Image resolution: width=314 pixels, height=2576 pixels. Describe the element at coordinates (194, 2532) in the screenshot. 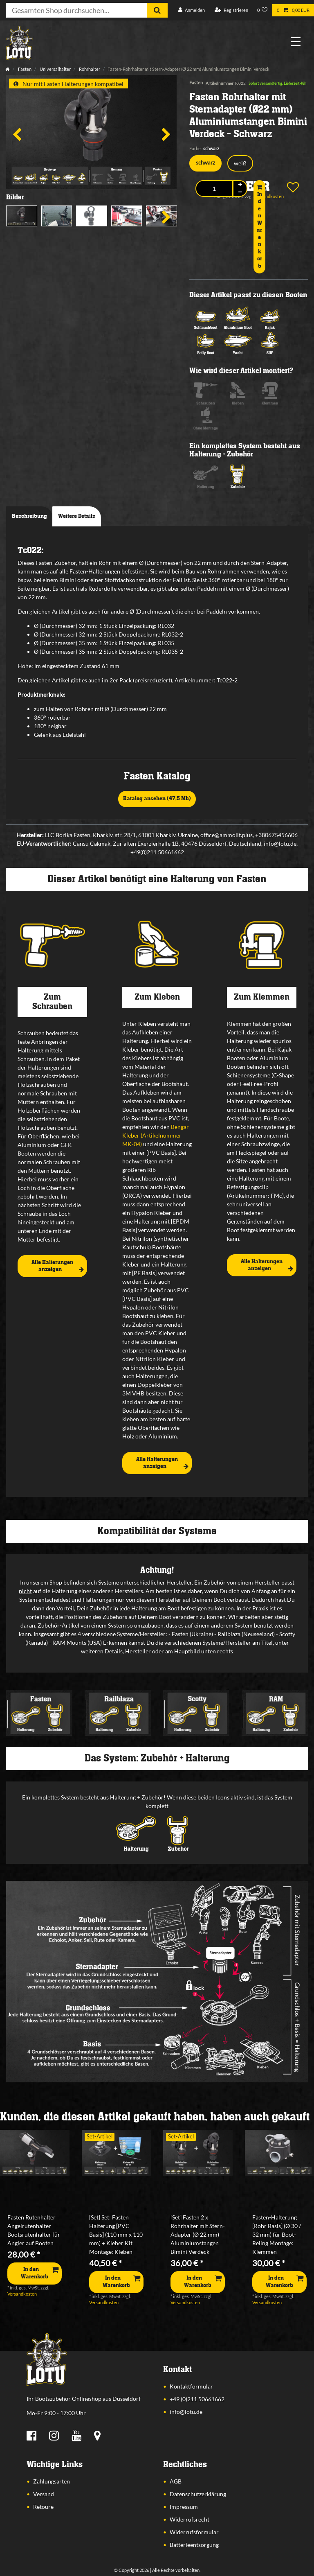

I see `Widerrufsformular` at that location.